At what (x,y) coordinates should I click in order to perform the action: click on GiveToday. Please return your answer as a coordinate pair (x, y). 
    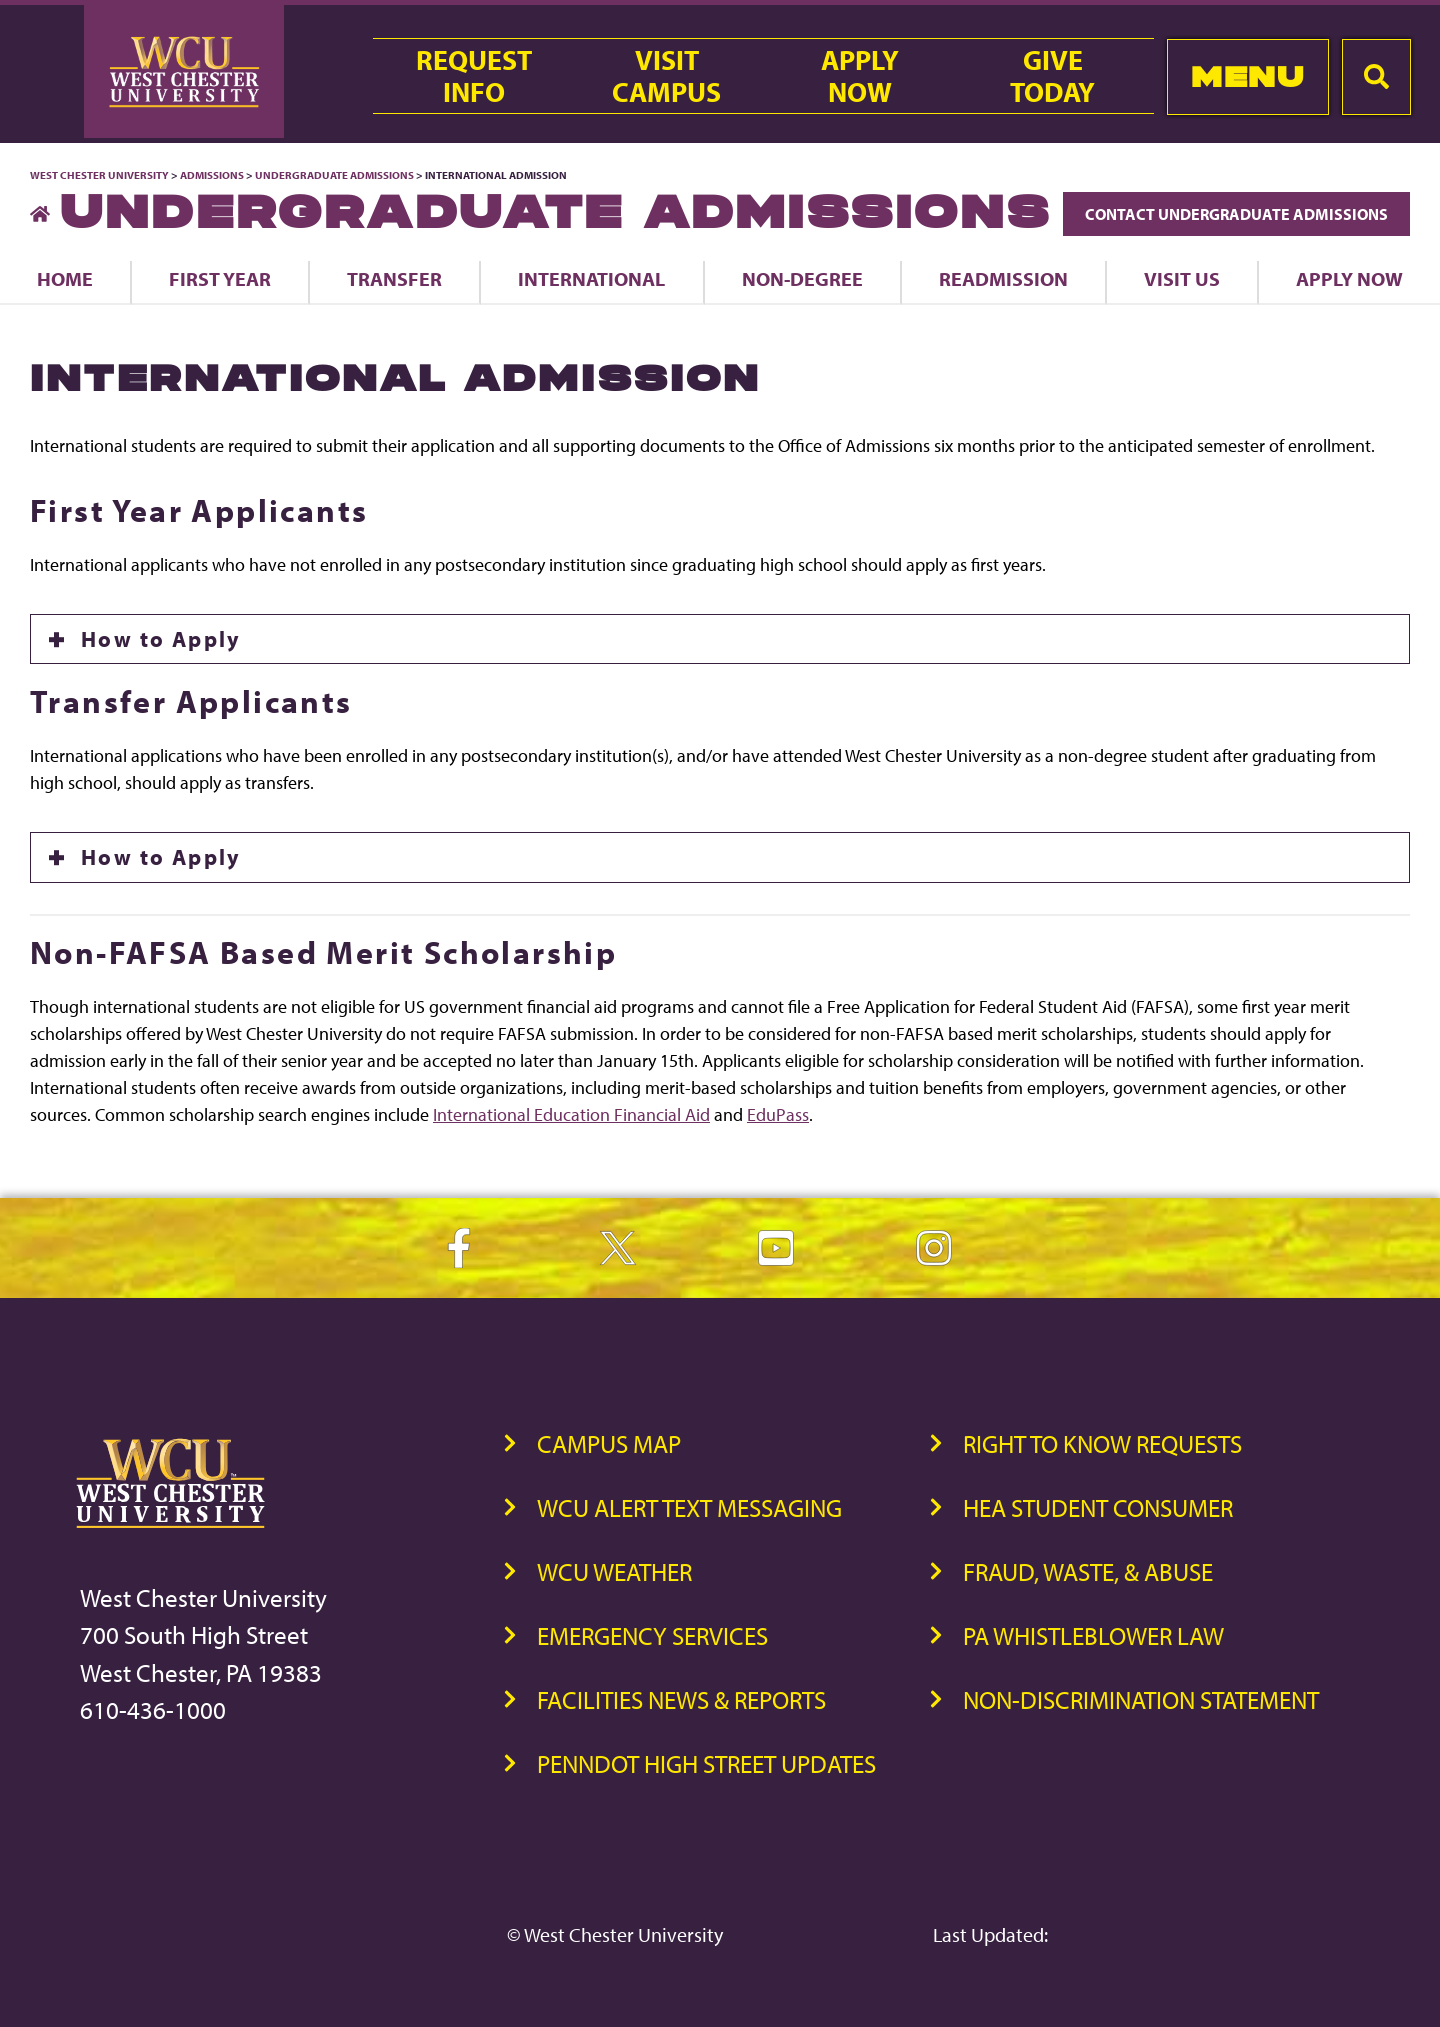
    Looking at the image, I should click on (1052, 76).